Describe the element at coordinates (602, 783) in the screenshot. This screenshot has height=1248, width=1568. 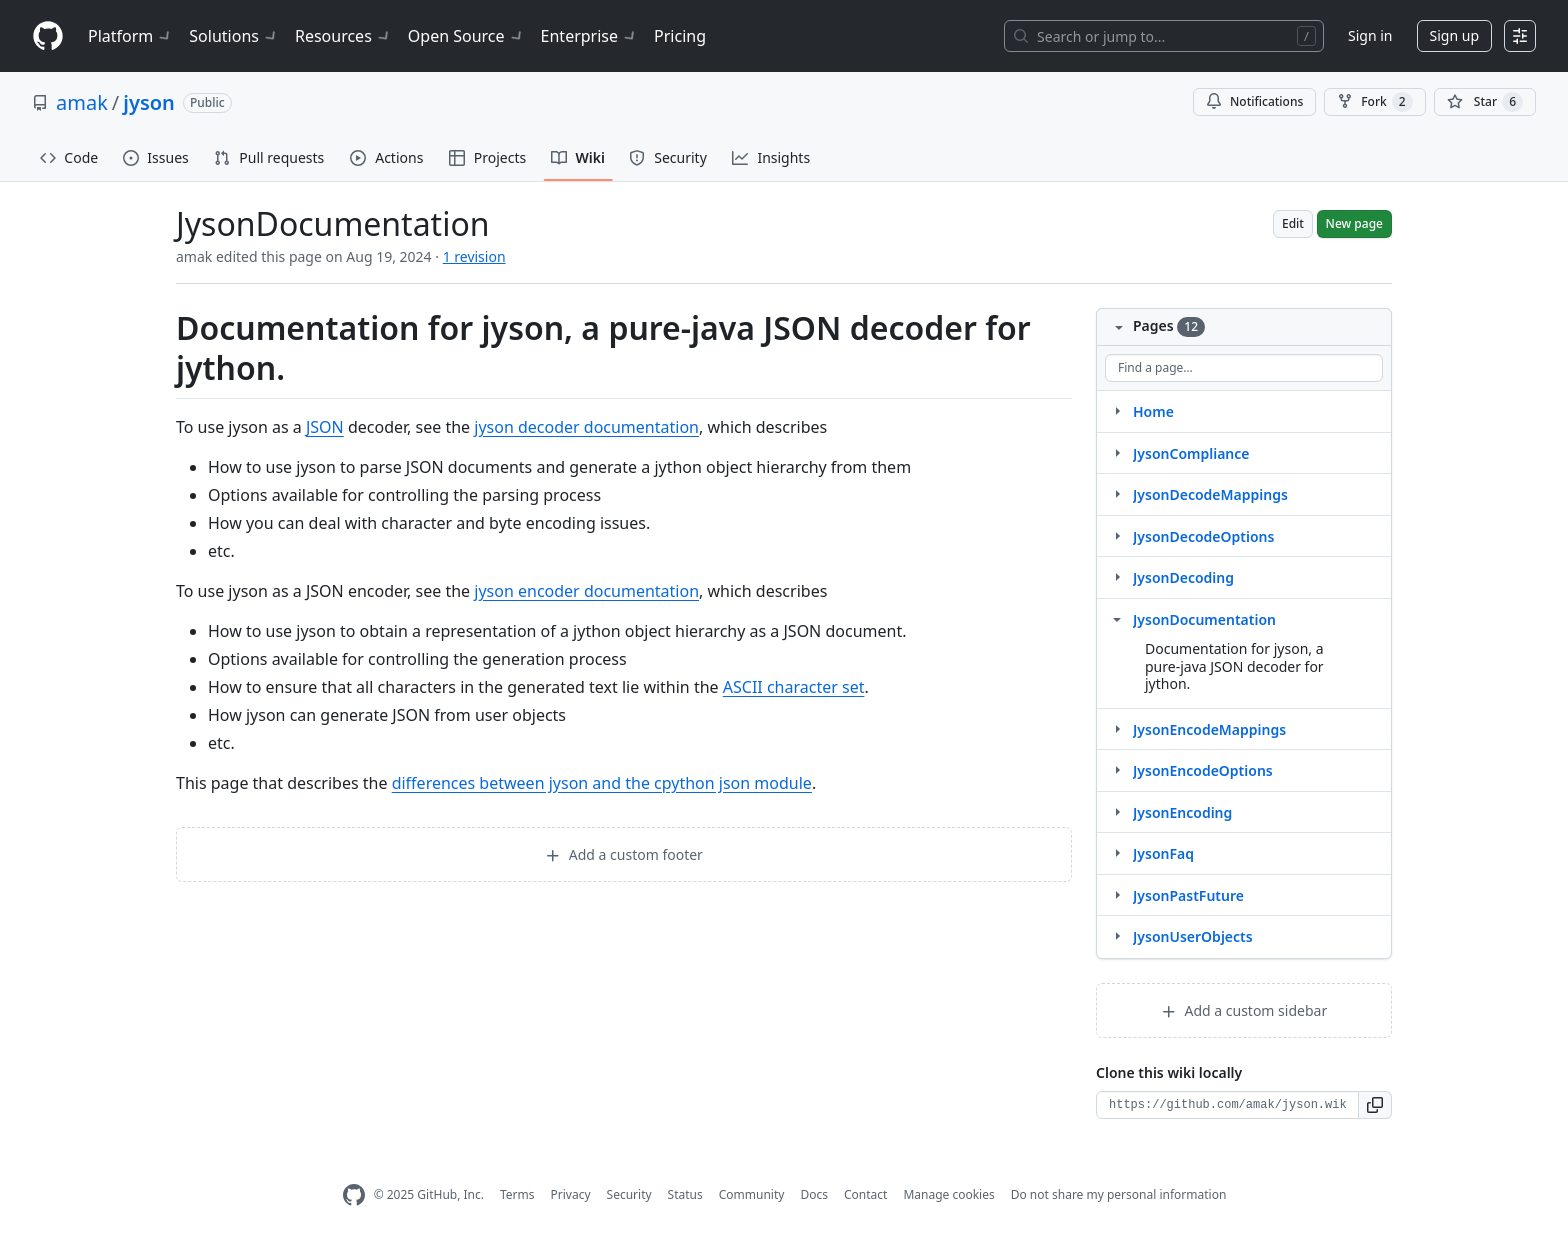
I see `differences between jyson and the cpython json module` at that location.